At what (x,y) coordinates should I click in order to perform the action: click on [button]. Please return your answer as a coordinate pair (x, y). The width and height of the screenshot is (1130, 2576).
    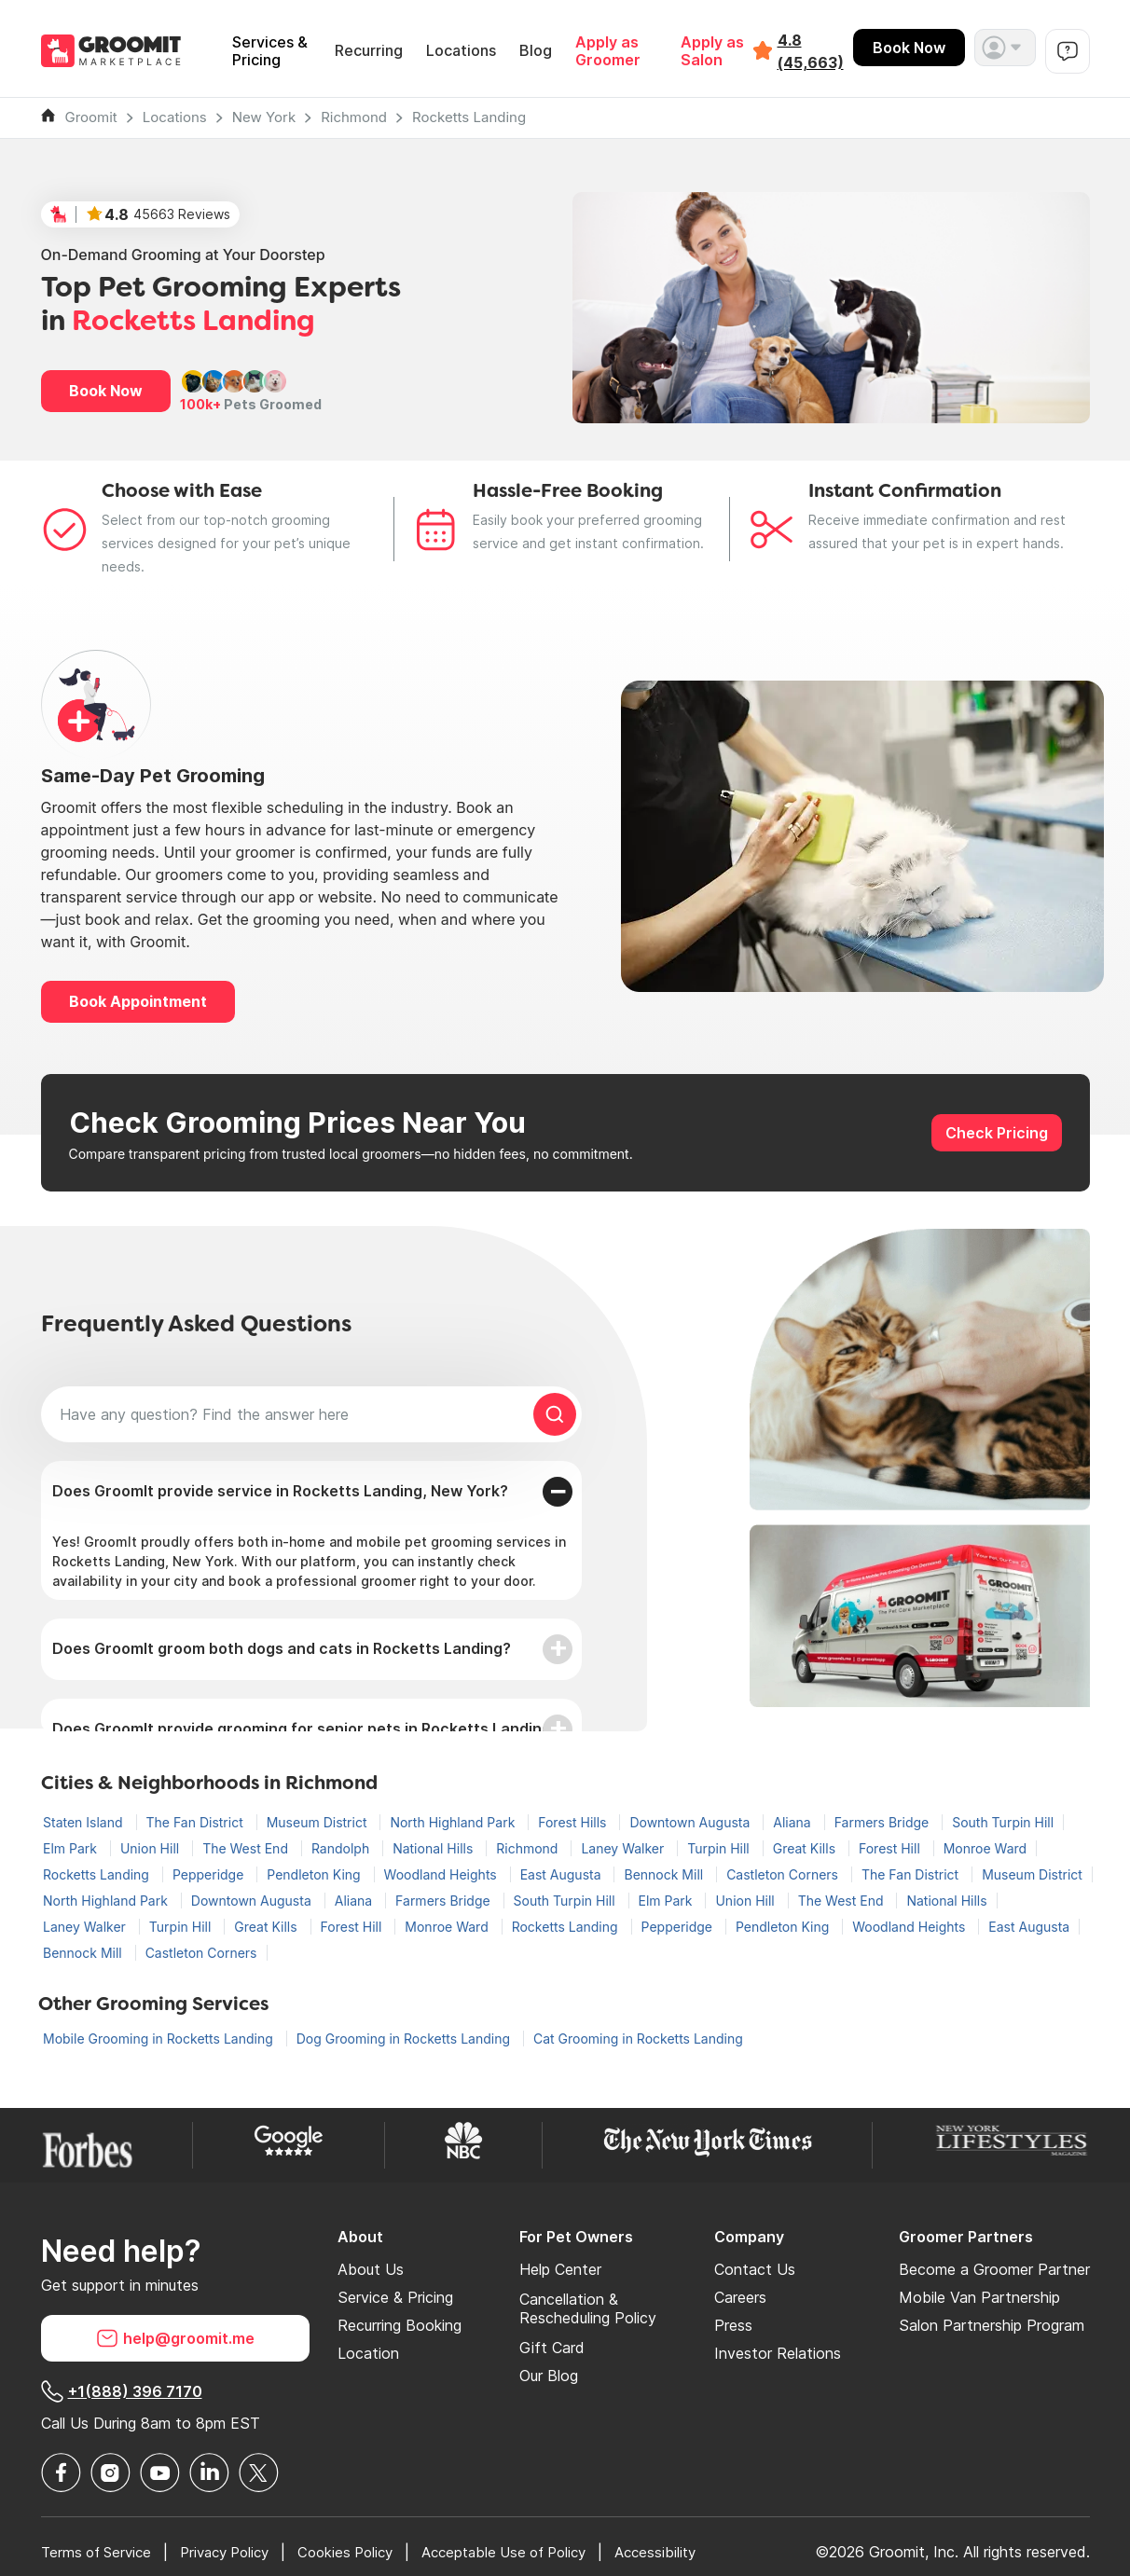
    Looking at the image, I should click on (1005, 48).